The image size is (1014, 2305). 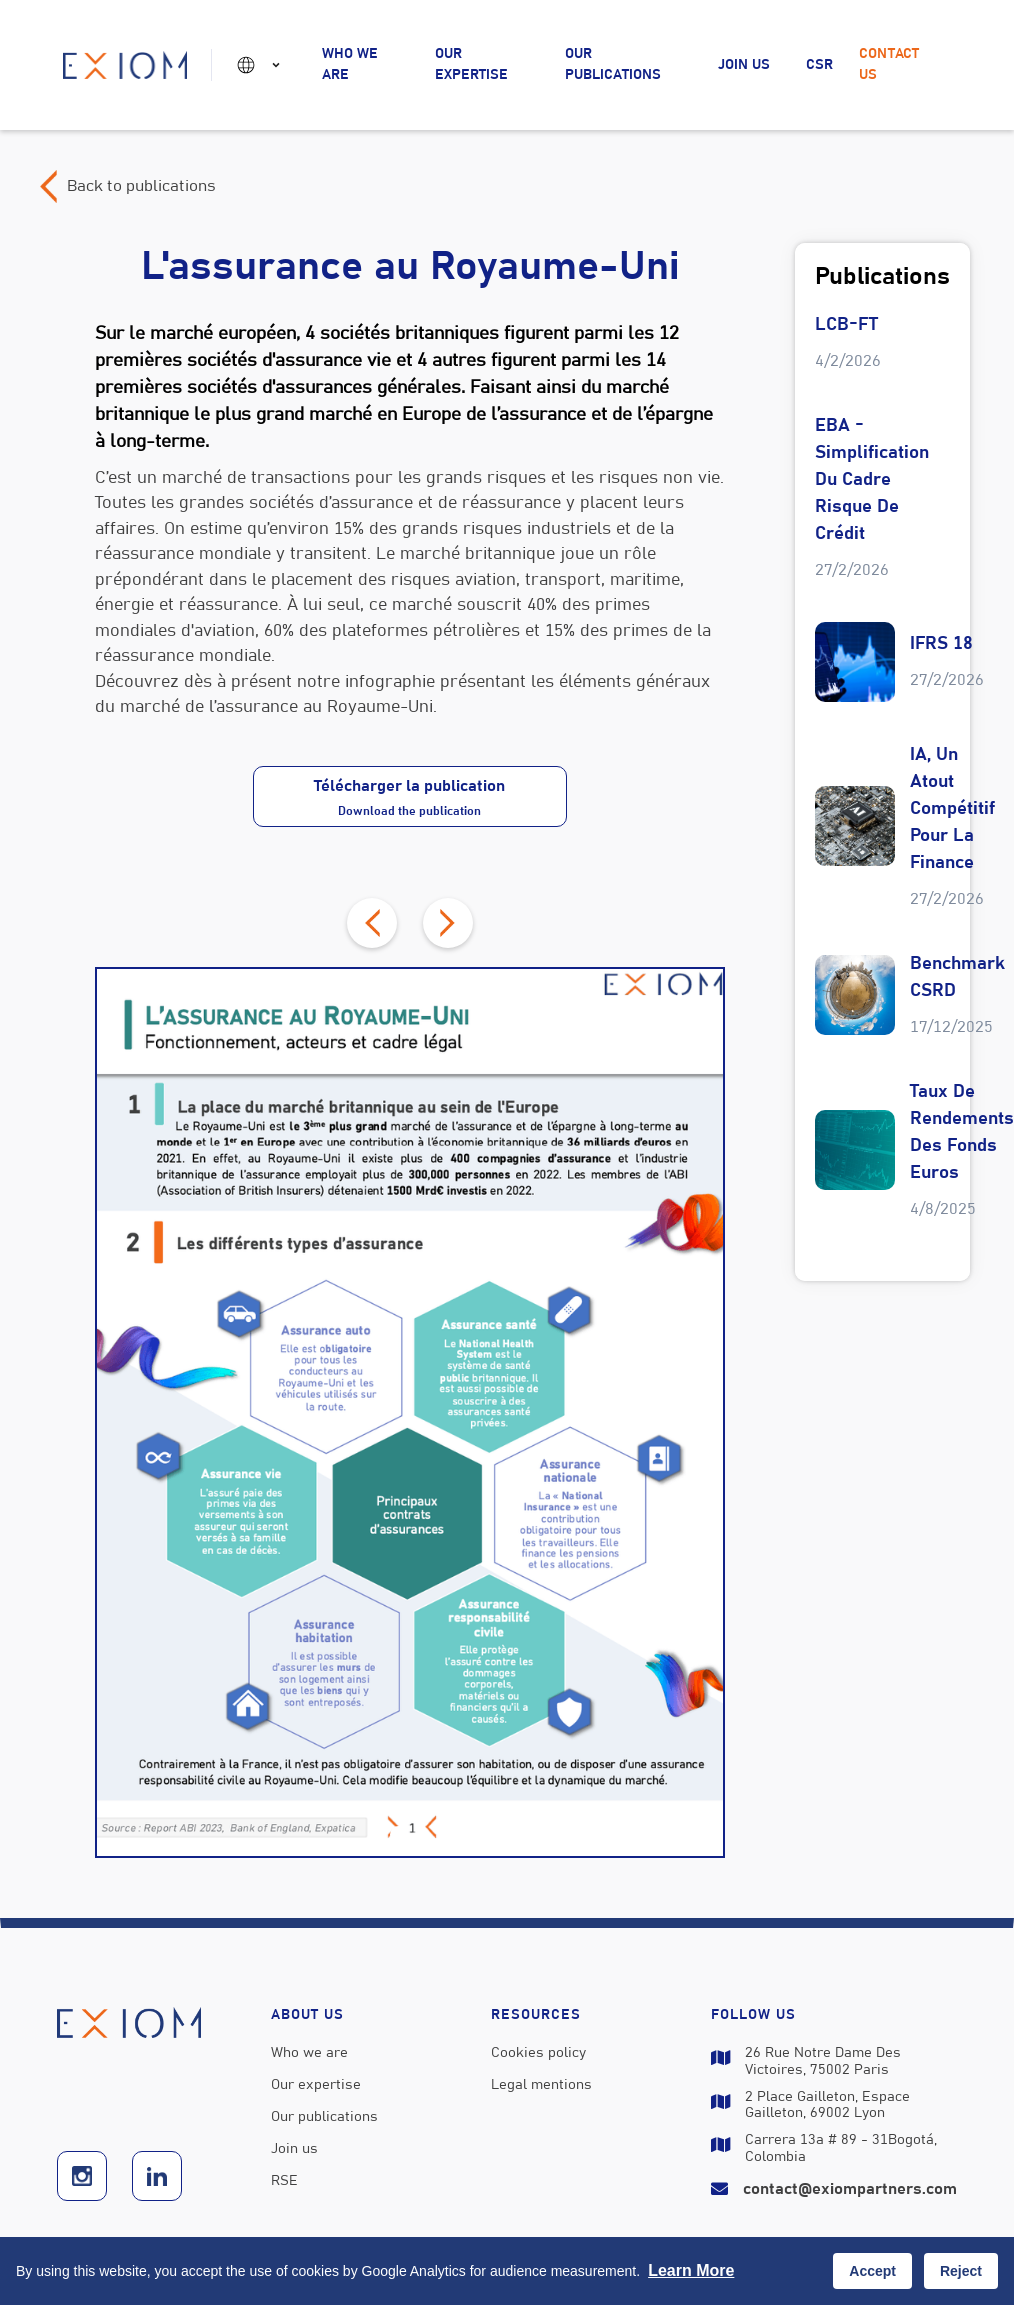 I want to click on Back to publications, so click(x=141, y=186).